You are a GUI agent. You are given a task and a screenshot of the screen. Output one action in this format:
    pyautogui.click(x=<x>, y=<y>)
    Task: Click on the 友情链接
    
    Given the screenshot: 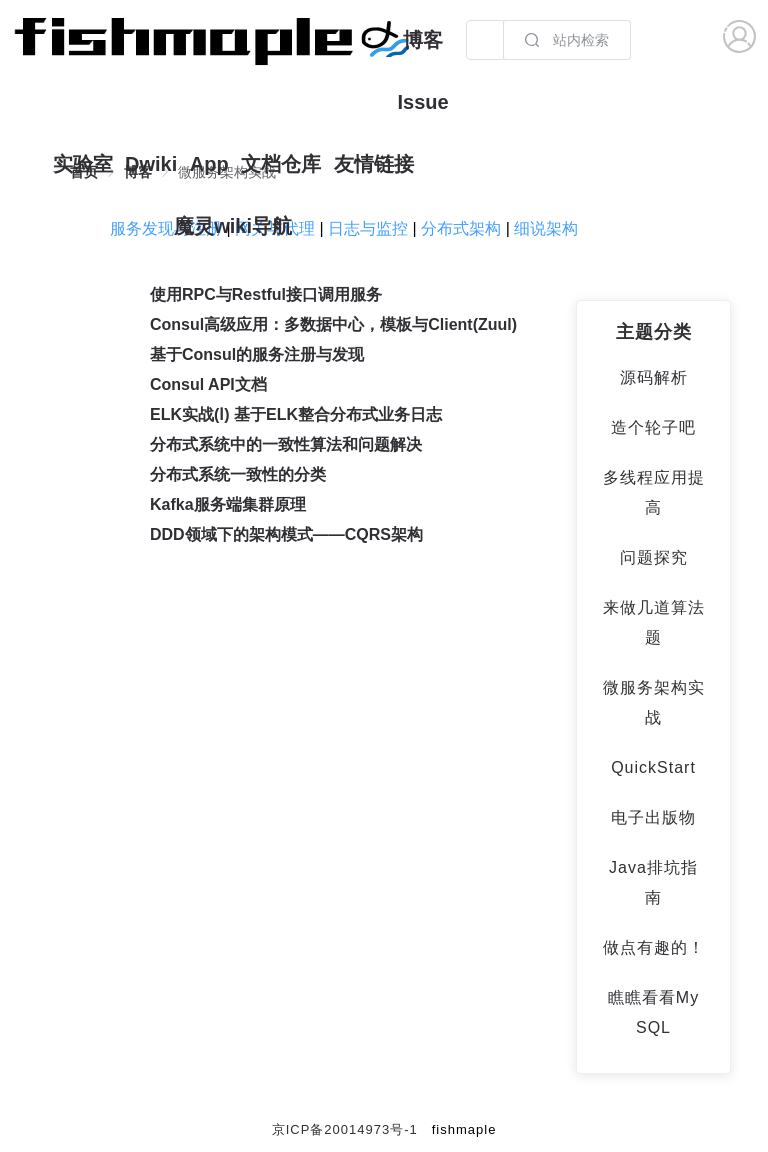 What is the action you would take?
    pyautogui.click(x=374, y=164)
    